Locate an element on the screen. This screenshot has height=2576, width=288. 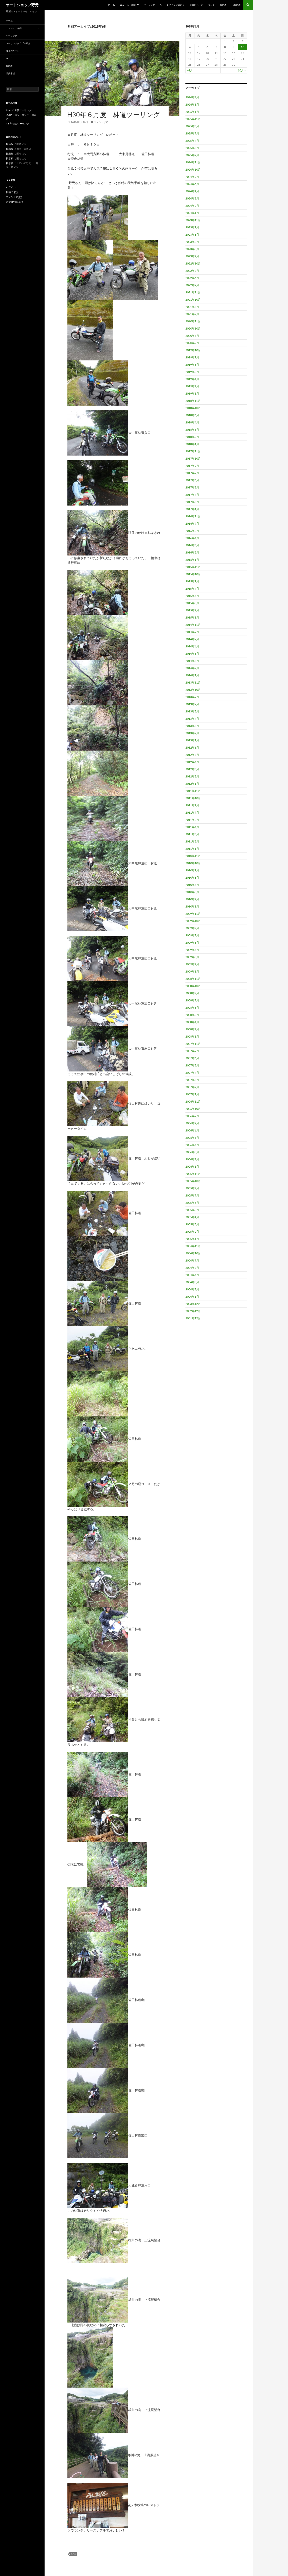
2008年10月 is located at coordinates (193, 986).